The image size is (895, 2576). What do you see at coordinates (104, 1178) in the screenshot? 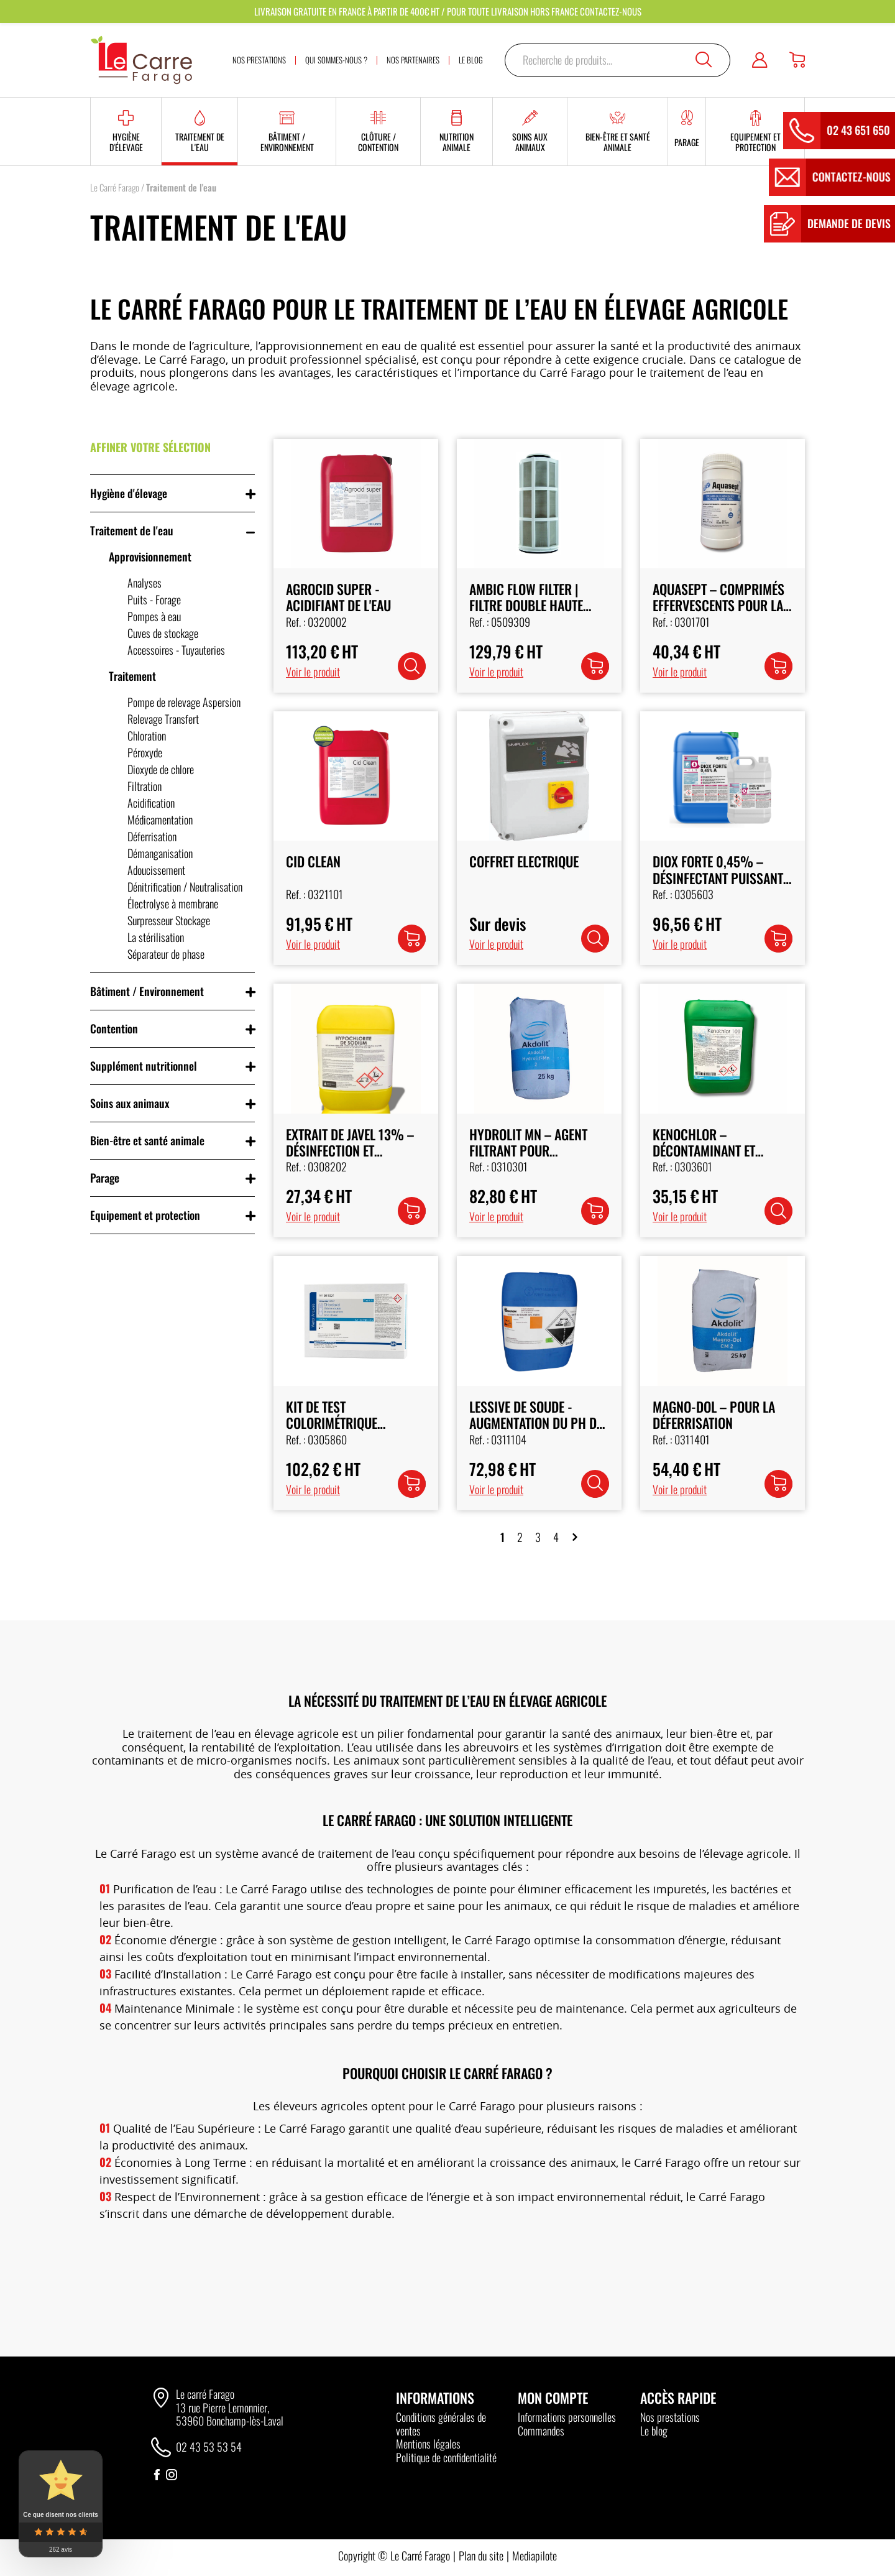
I see `Parage` at bounding box center [104, 1178].